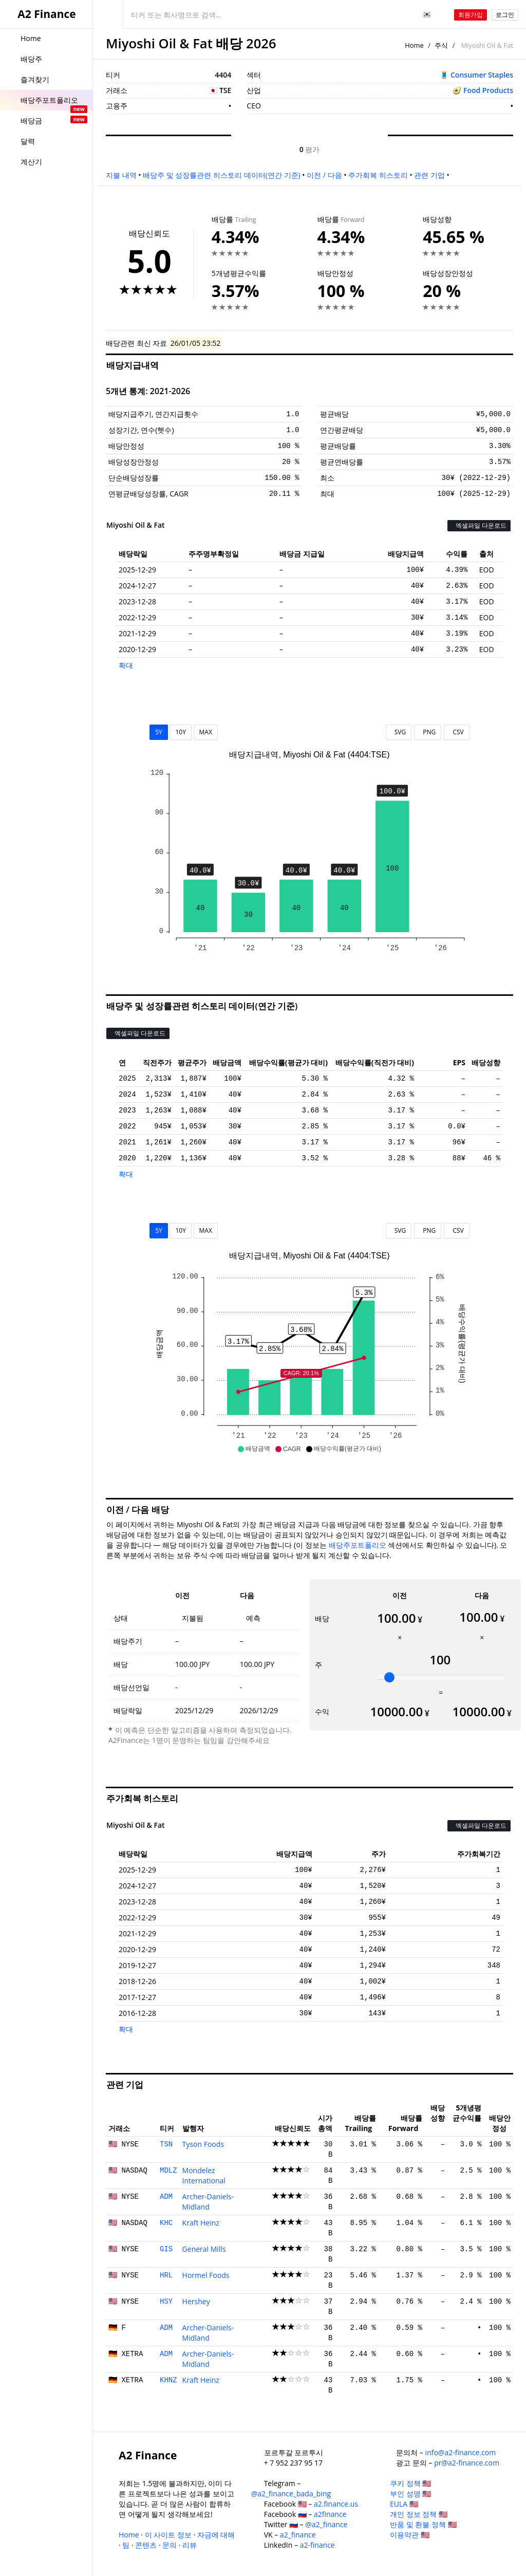  Describe the element at coordinates (389, 1677) in the screenshot. I see `[slider]` at that location.